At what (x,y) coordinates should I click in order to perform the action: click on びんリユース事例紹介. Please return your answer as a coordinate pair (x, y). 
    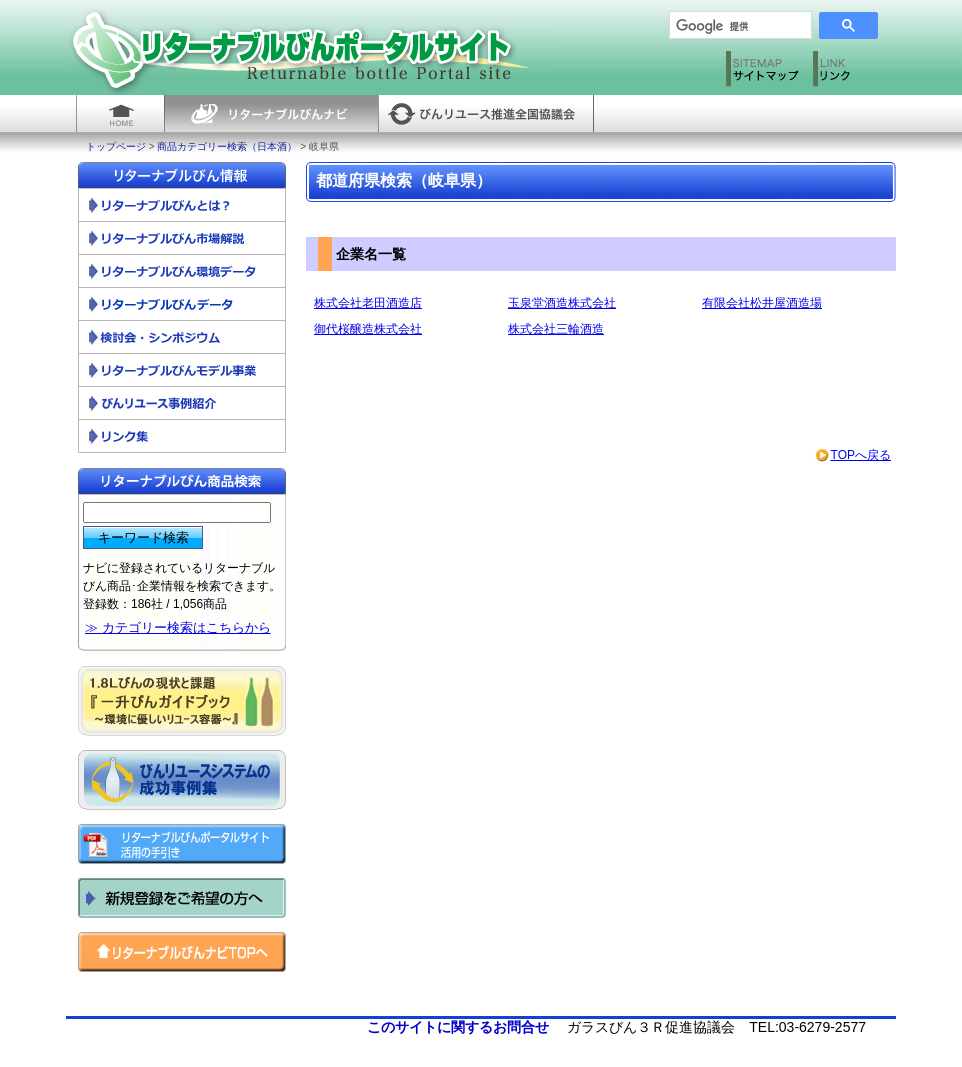
    Looking at the image, I should click on (182, 403).